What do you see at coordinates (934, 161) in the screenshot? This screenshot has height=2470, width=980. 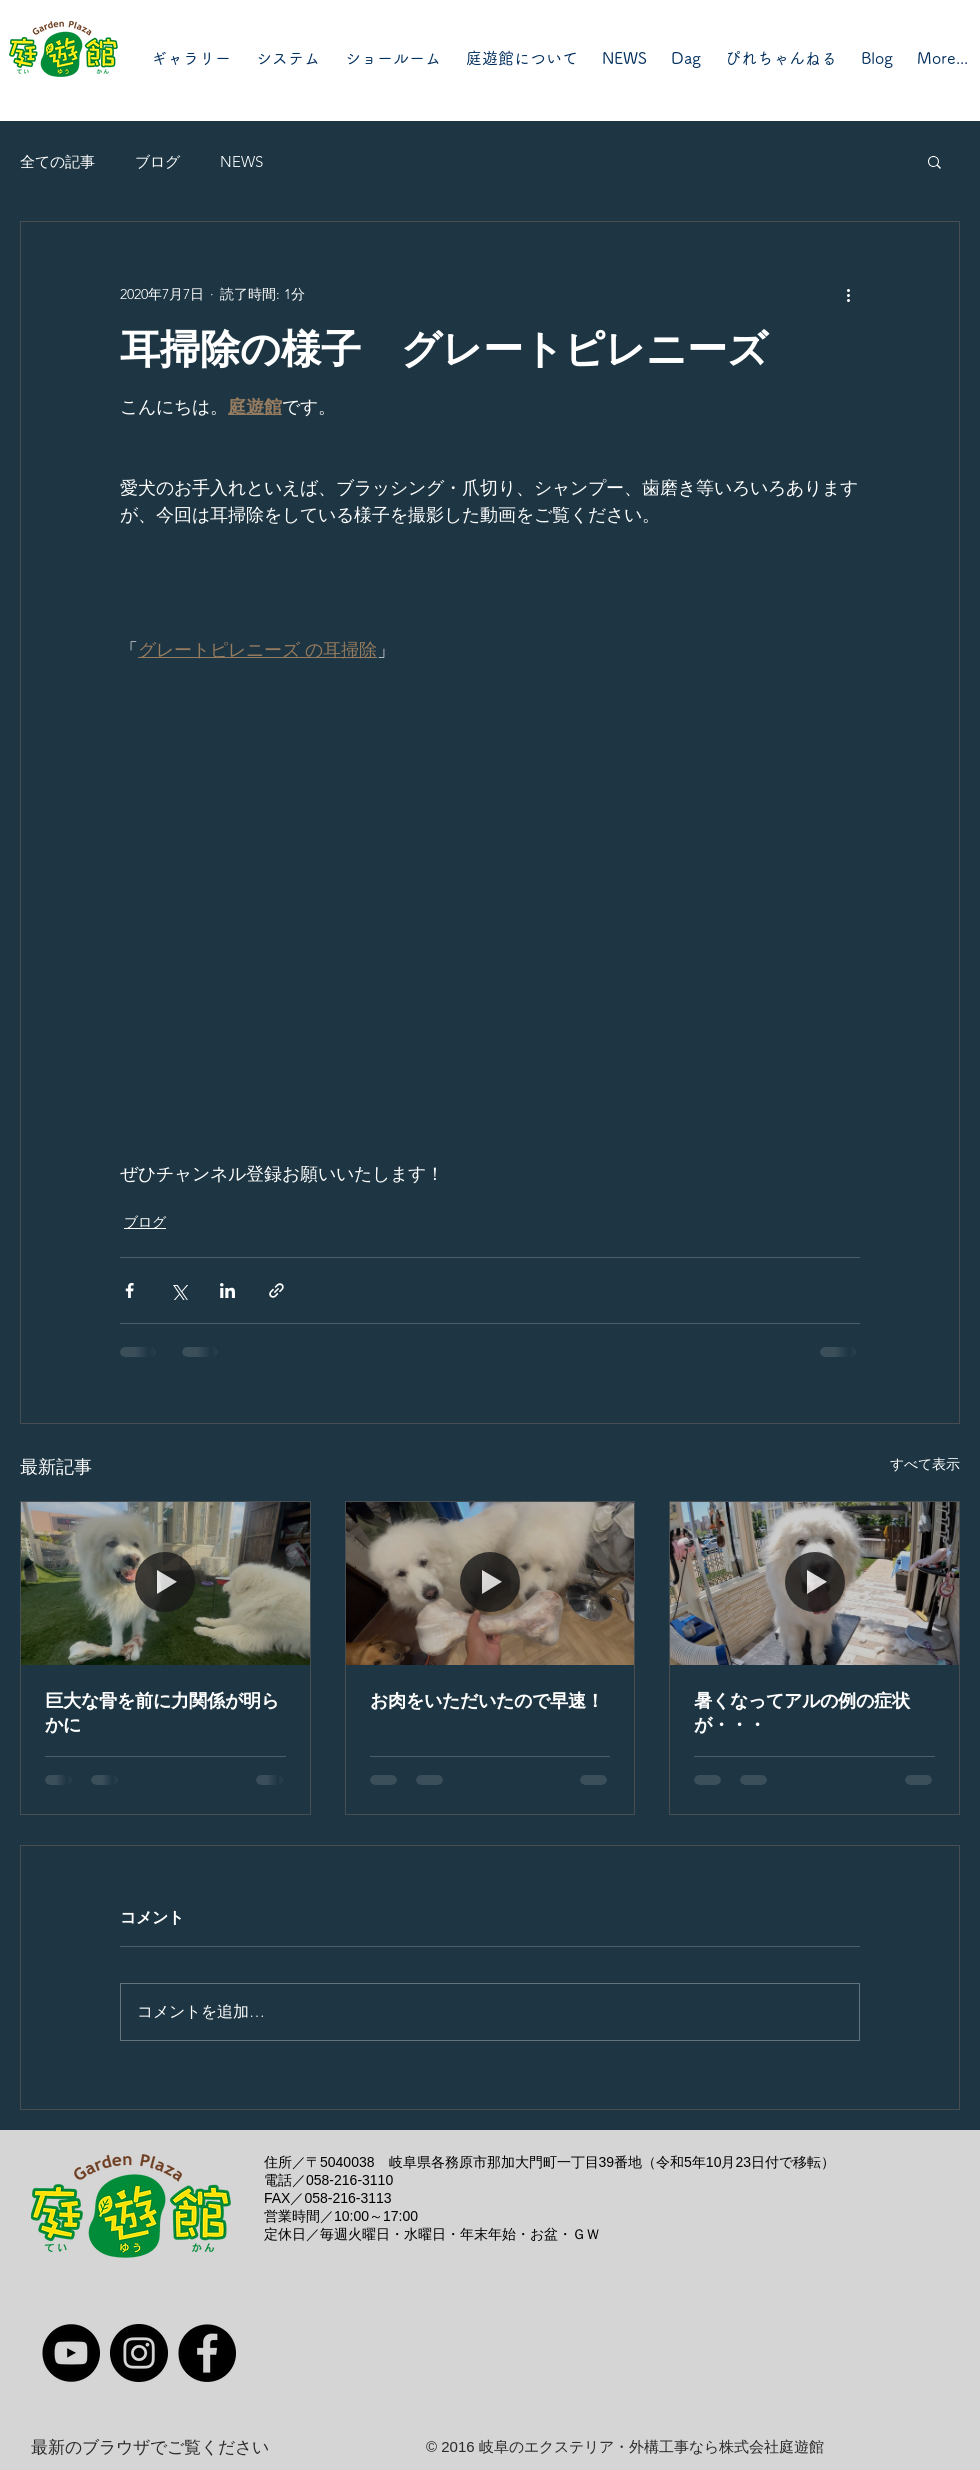 I see `[button]` at bounding box center [934, 161].